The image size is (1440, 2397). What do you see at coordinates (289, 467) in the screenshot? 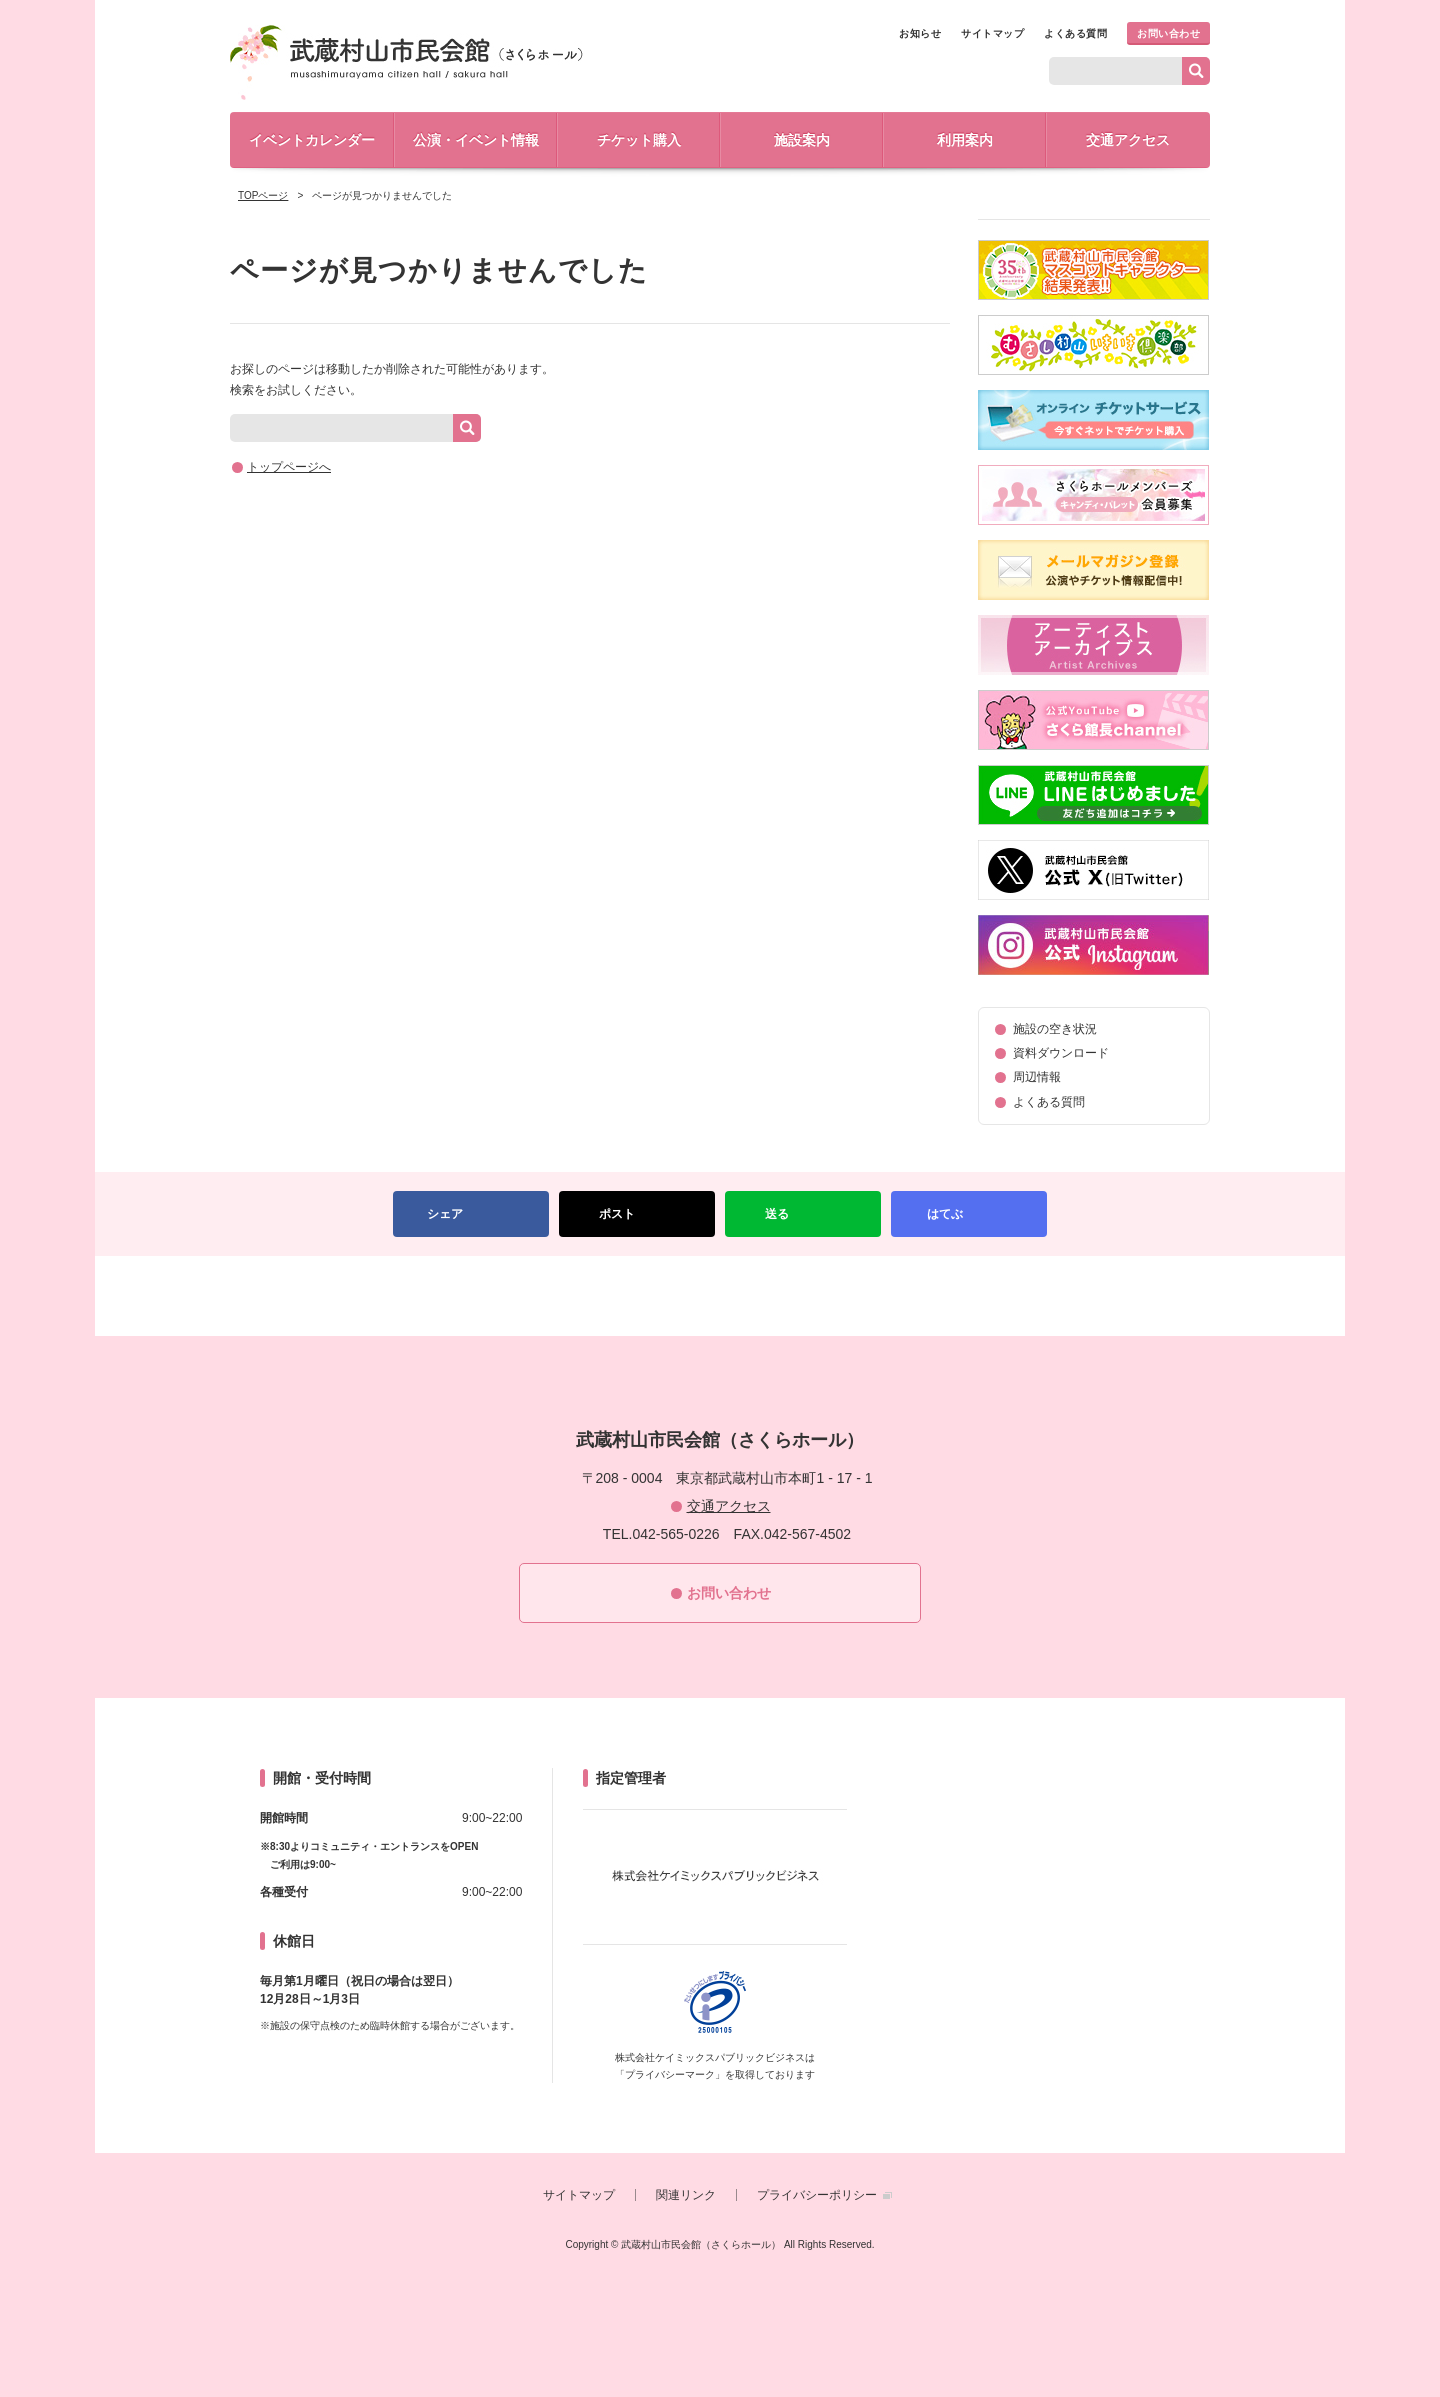
I see `トップページへ` at bounding box center [289, 467].